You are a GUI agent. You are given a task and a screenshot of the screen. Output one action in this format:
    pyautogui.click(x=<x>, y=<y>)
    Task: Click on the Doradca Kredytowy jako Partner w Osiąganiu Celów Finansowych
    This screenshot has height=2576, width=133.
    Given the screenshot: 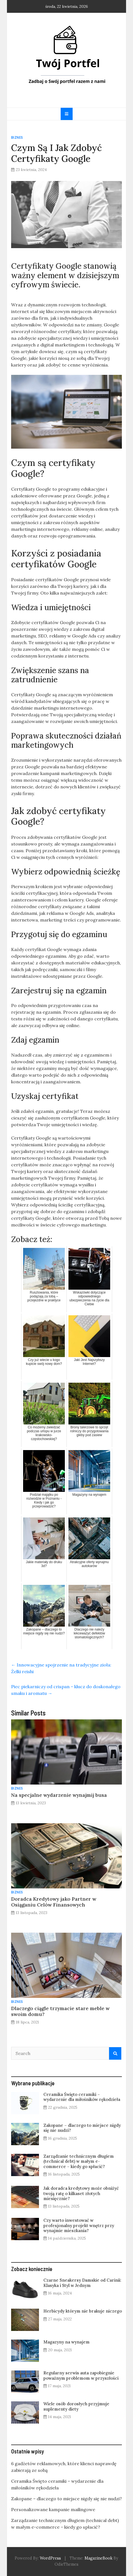 What is the action you would take?
    pyautogui.click(x=53, y=1902)
    